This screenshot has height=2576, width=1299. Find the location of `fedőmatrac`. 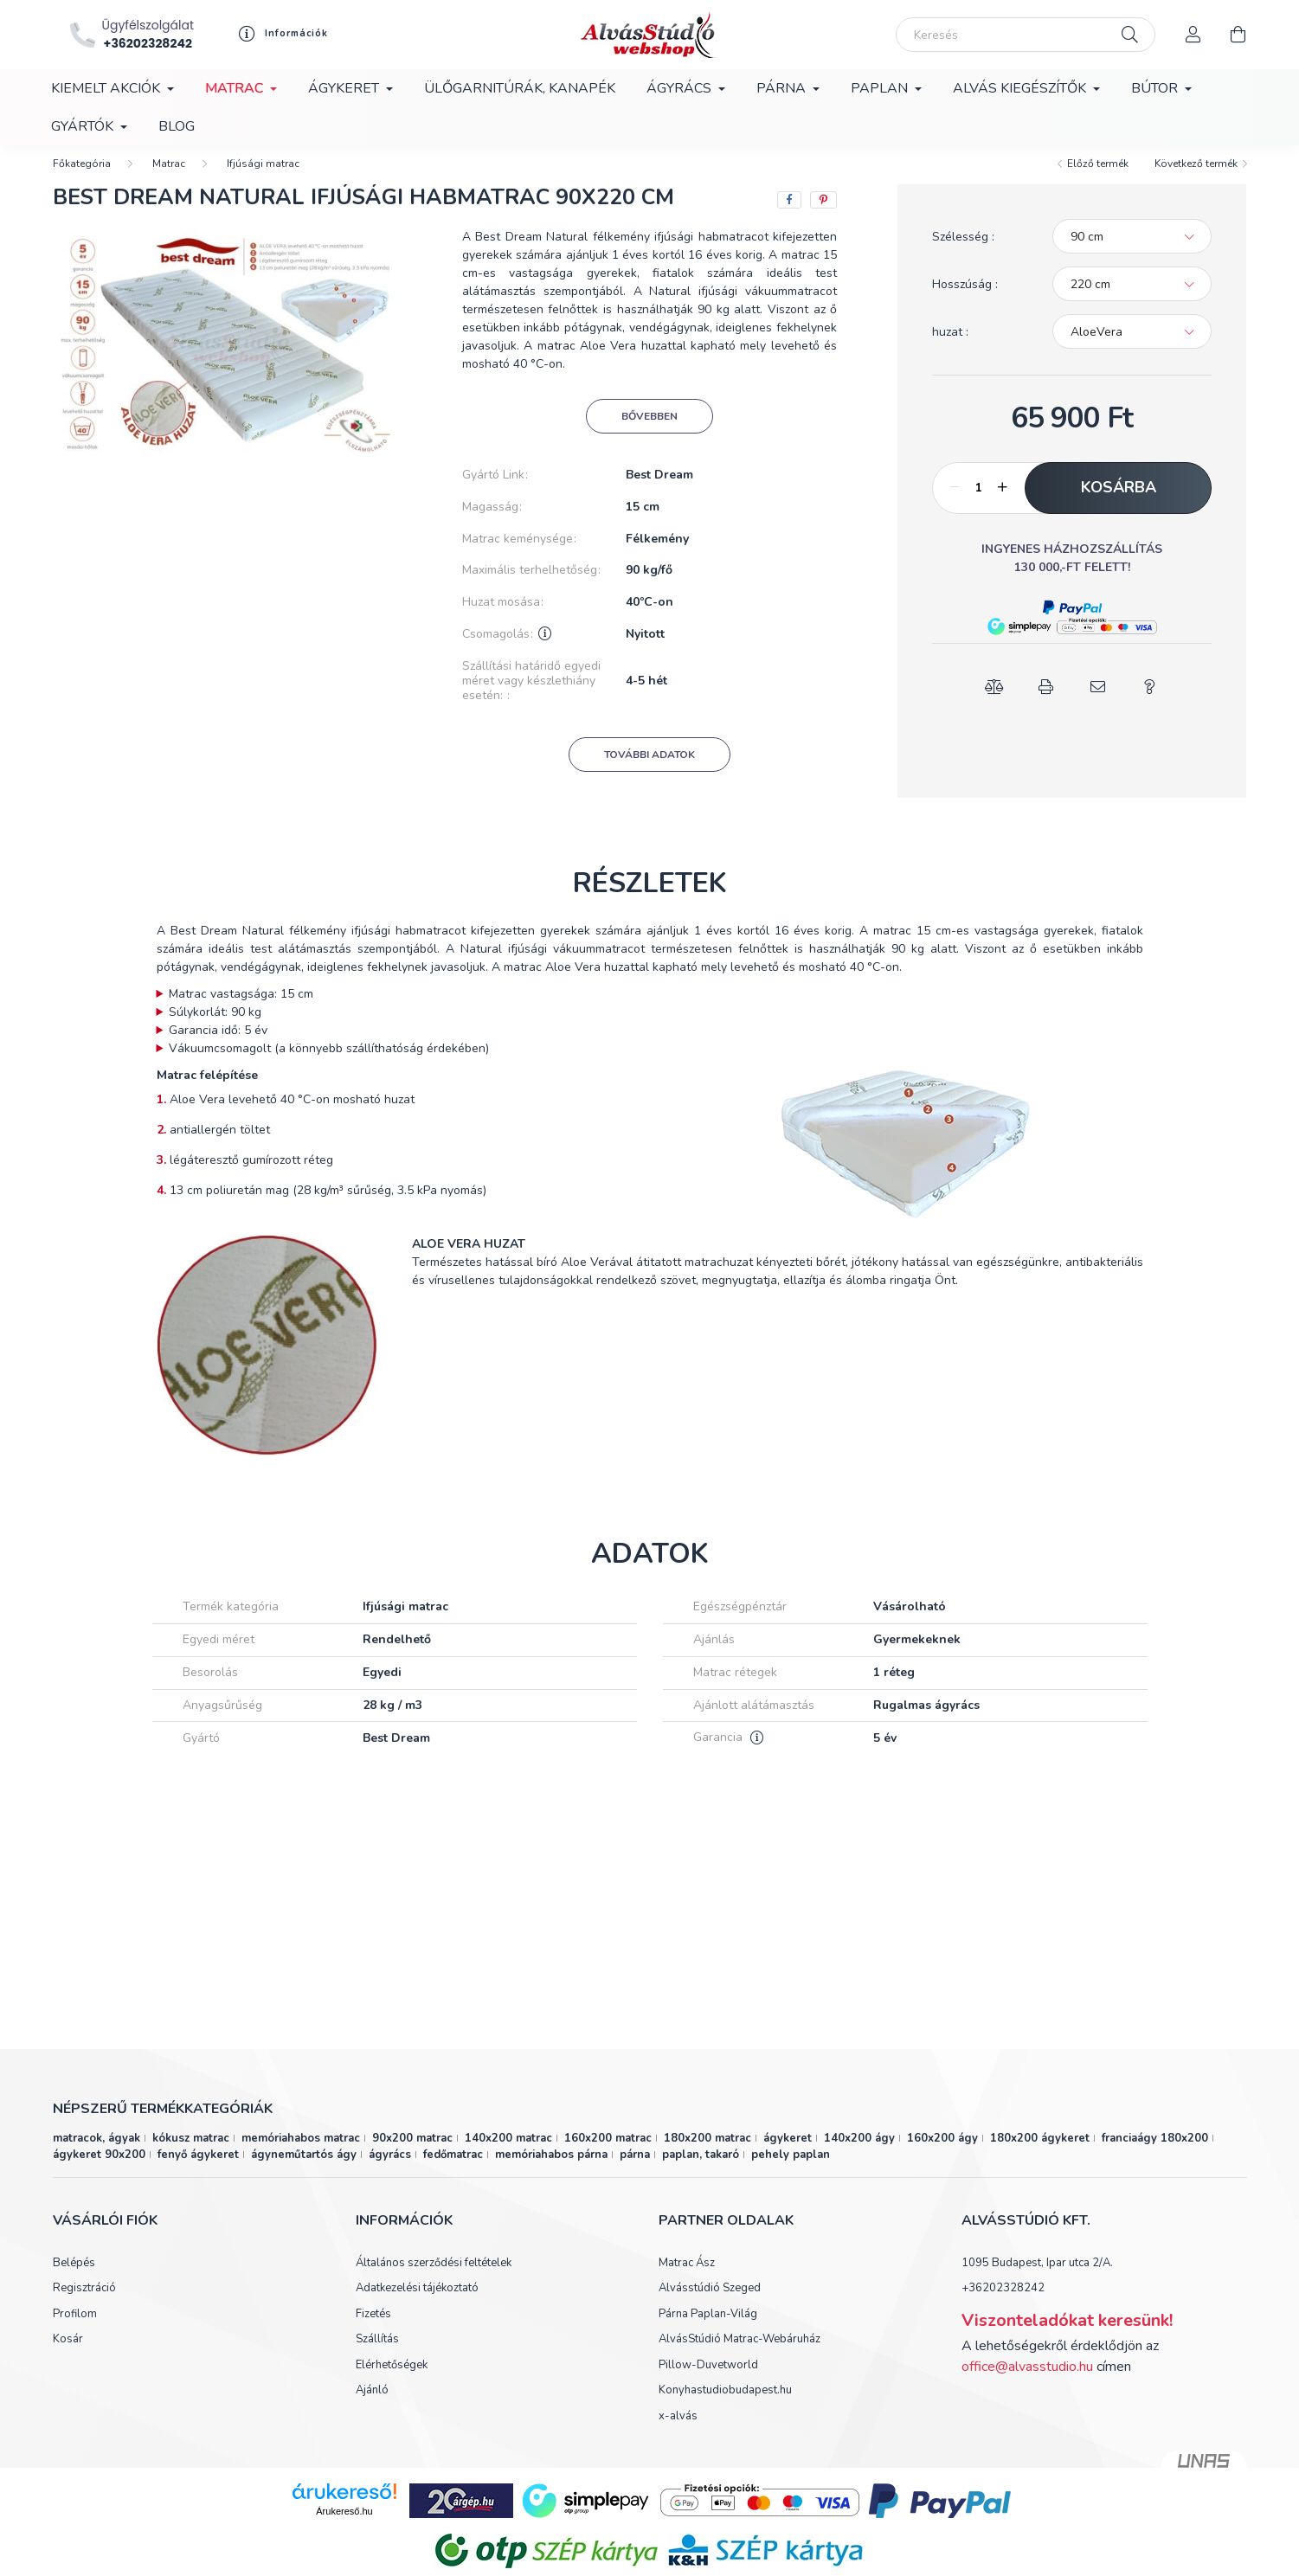

fedőmatrac is located at coordinates (453, 2170).